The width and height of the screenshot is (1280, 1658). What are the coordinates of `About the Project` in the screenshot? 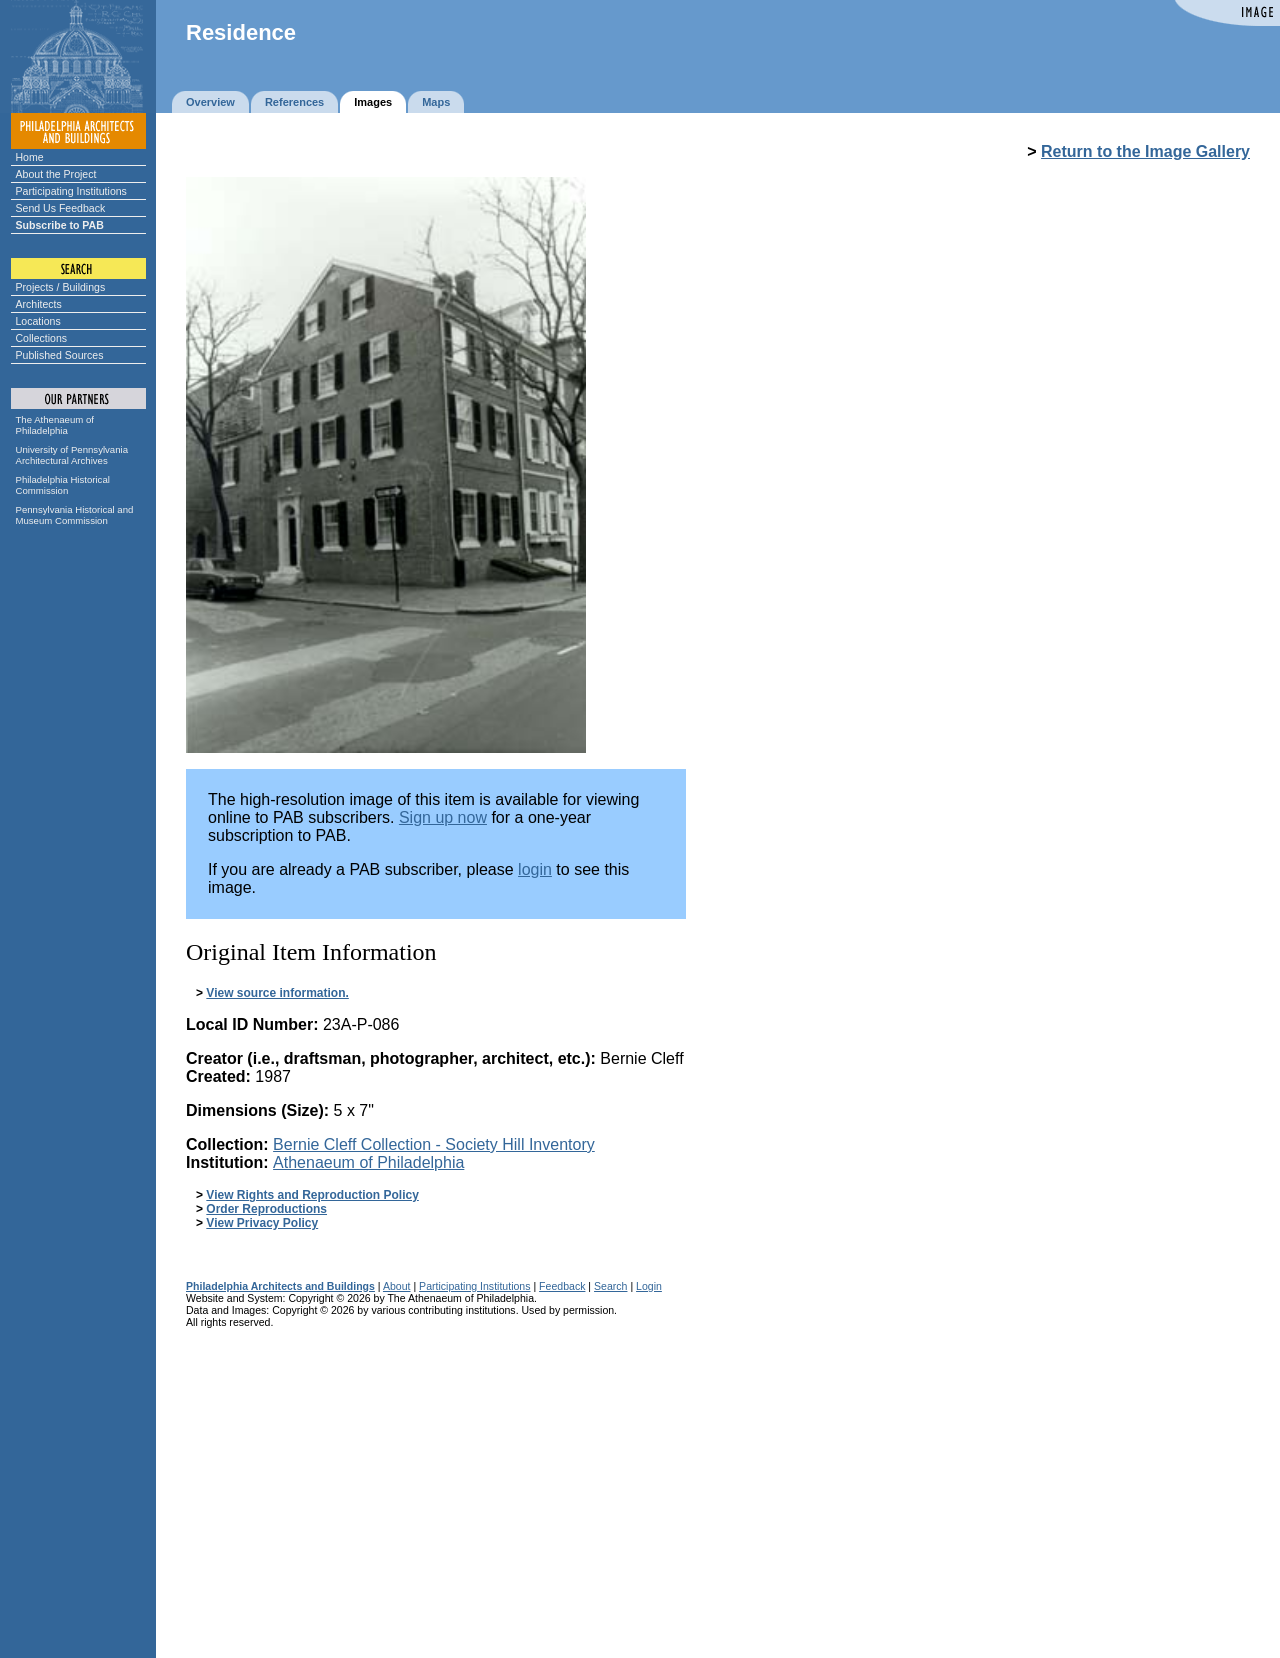 It's located at (56, 174).